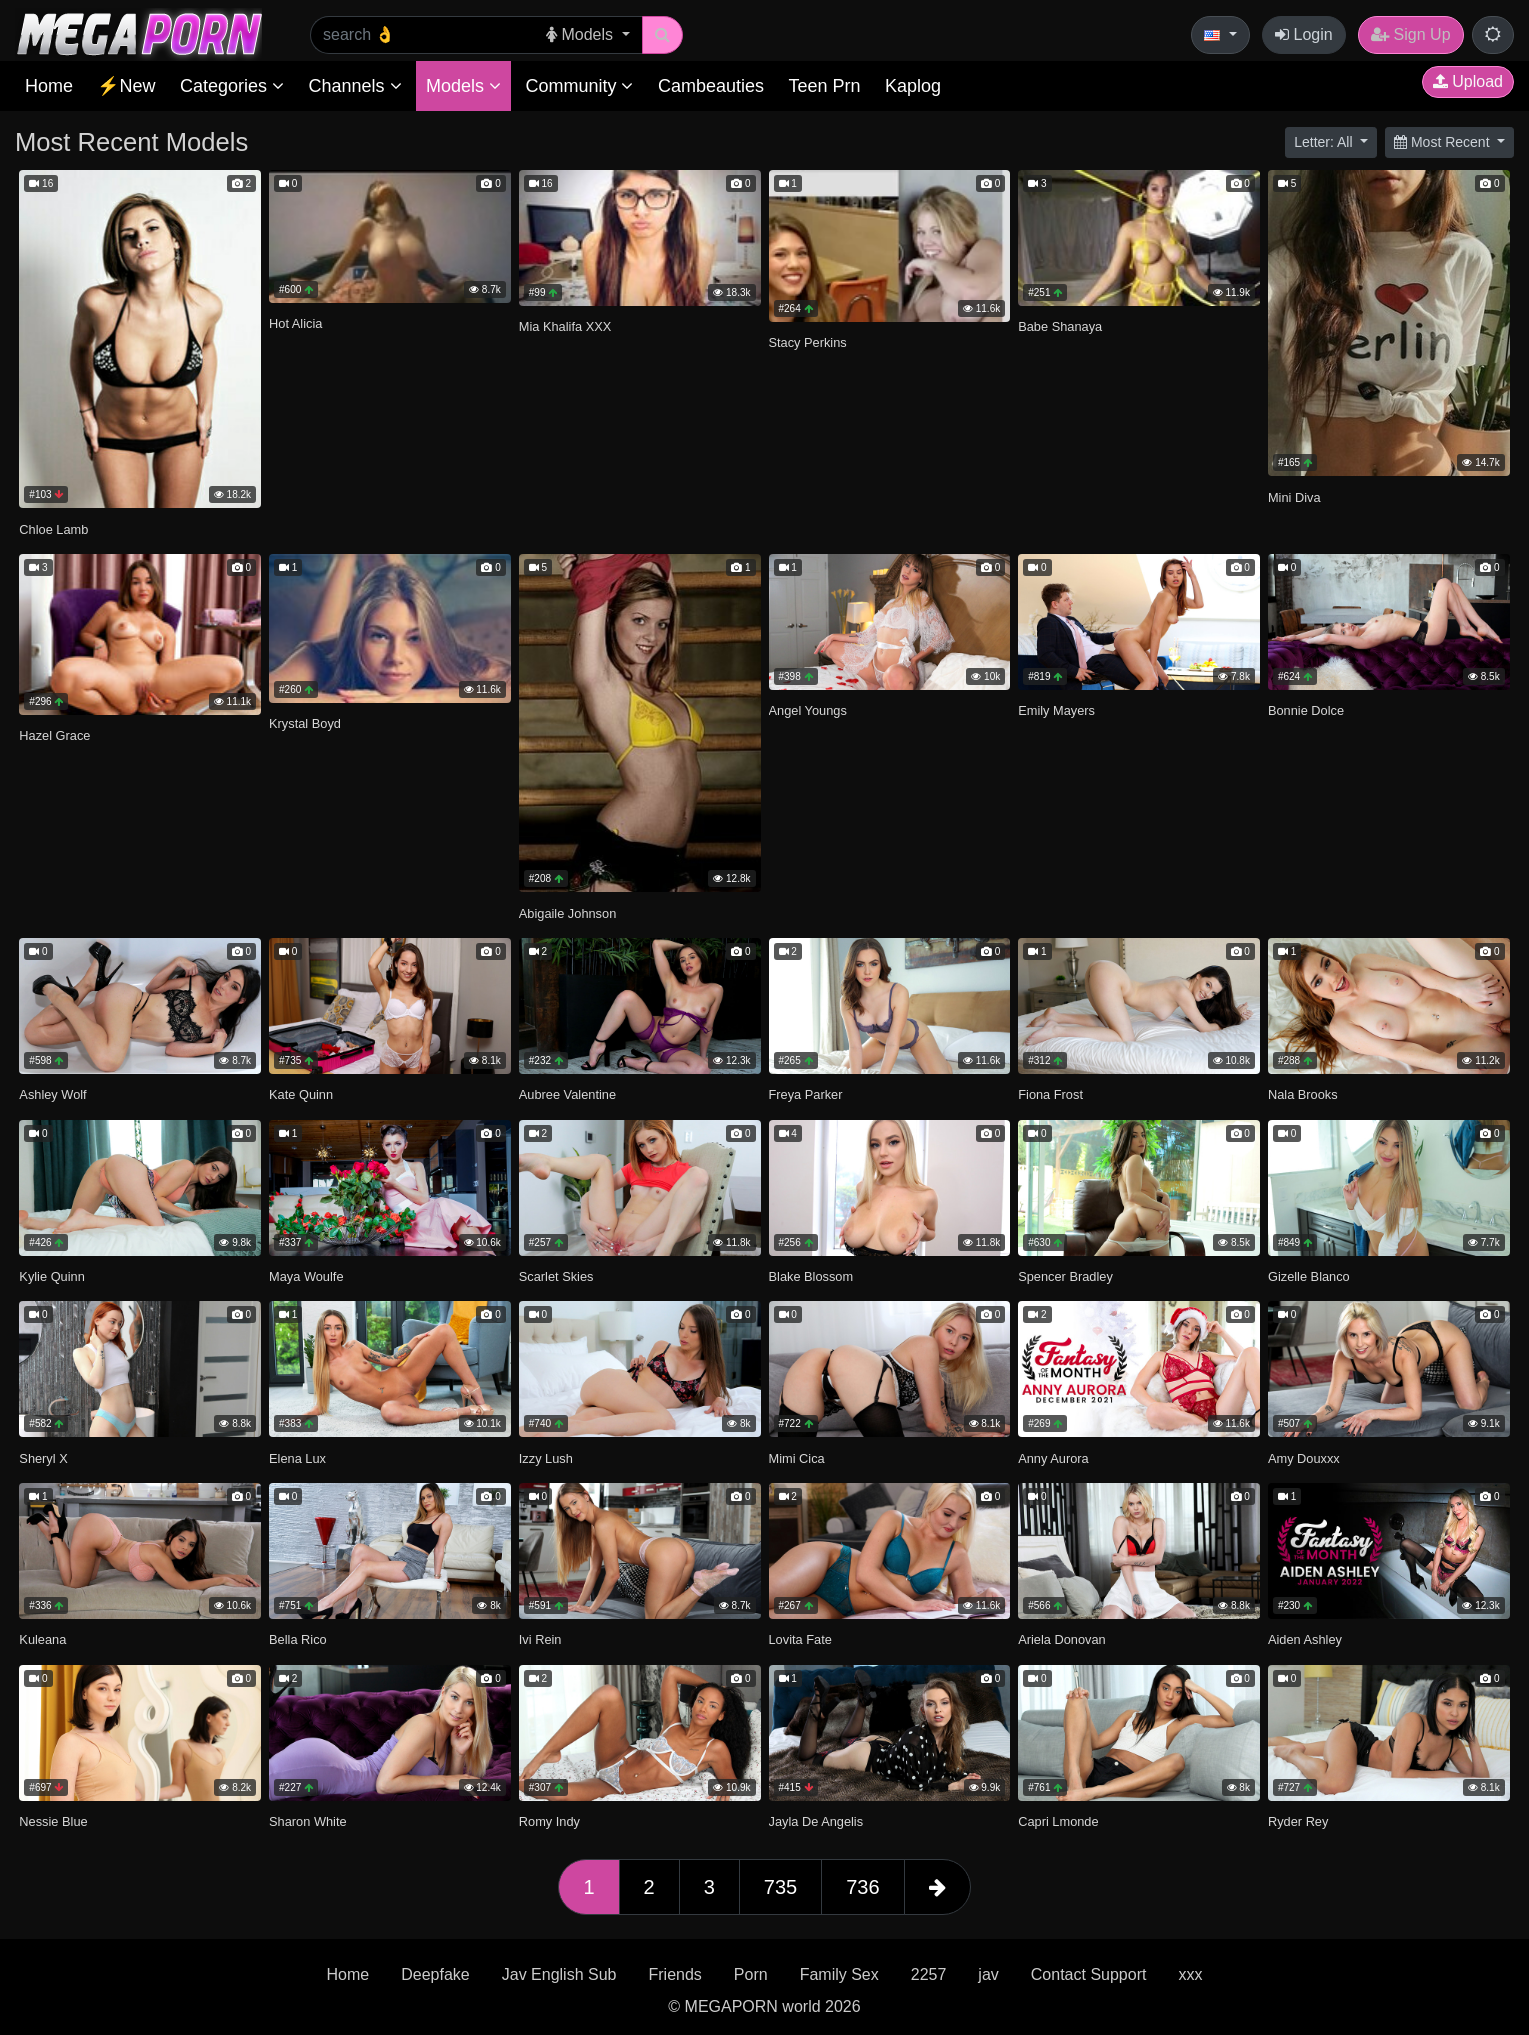 The height and width of the screenshot is (2035, 1529). What do you see at coordinates (816, 1821) in the screenshot?
I see `Jayla De Angelis` at bounding box center [816, 1821].